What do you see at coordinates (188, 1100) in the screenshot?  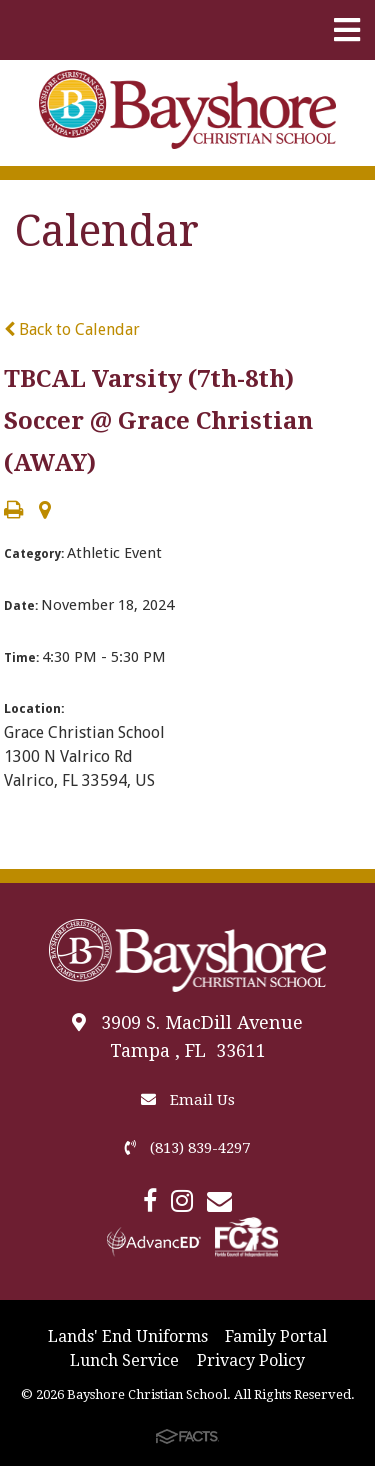 I see `Email Us` at bounding box center [188, 1100].